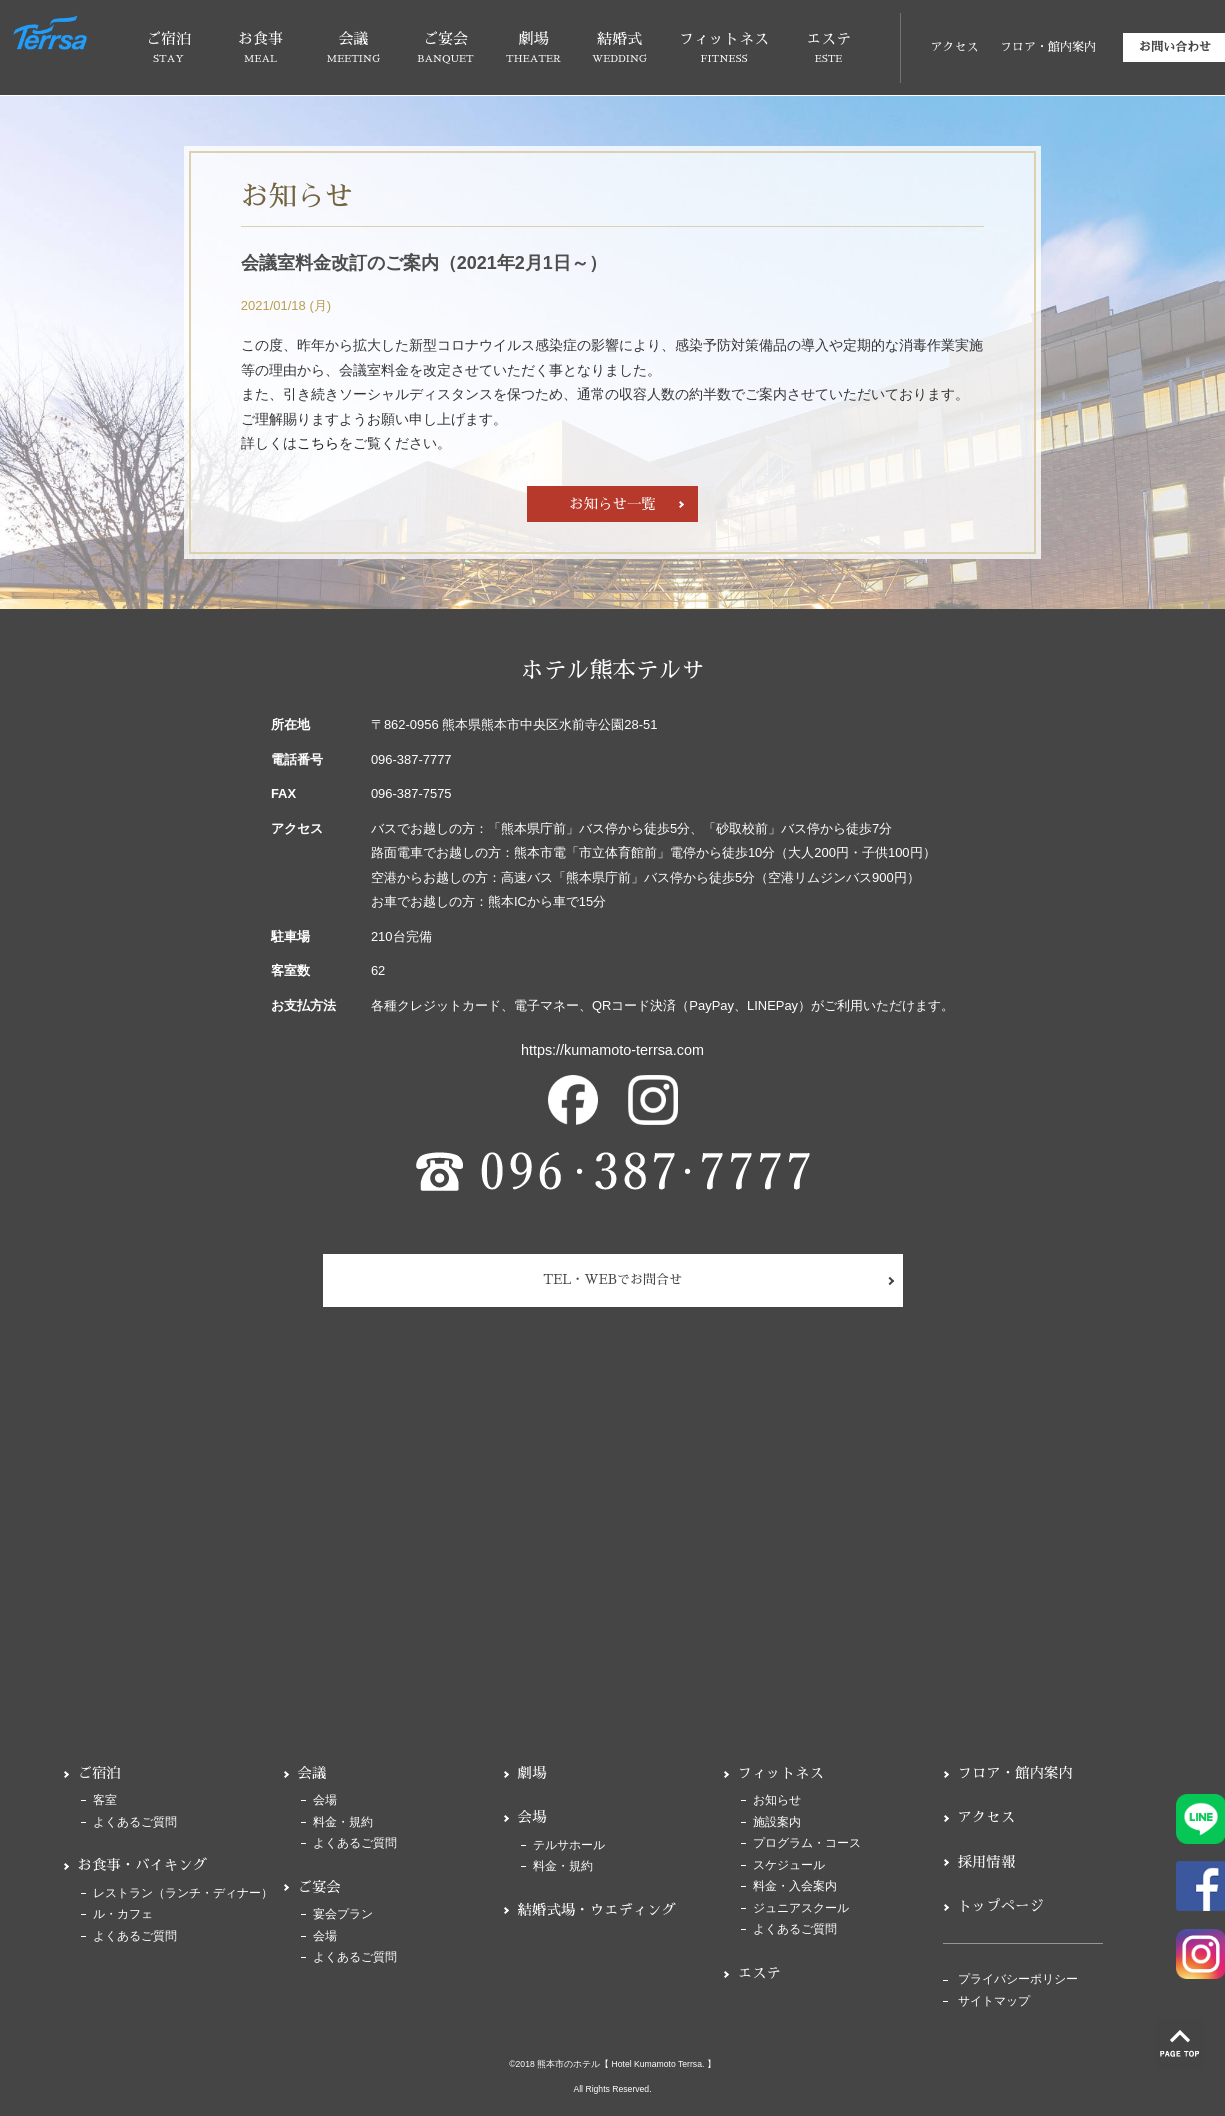 The width and height of the screenshot is (1225, 2116). Describe the element at coordinates (318, 443) in the screenshot. I see `こちら` at that location.